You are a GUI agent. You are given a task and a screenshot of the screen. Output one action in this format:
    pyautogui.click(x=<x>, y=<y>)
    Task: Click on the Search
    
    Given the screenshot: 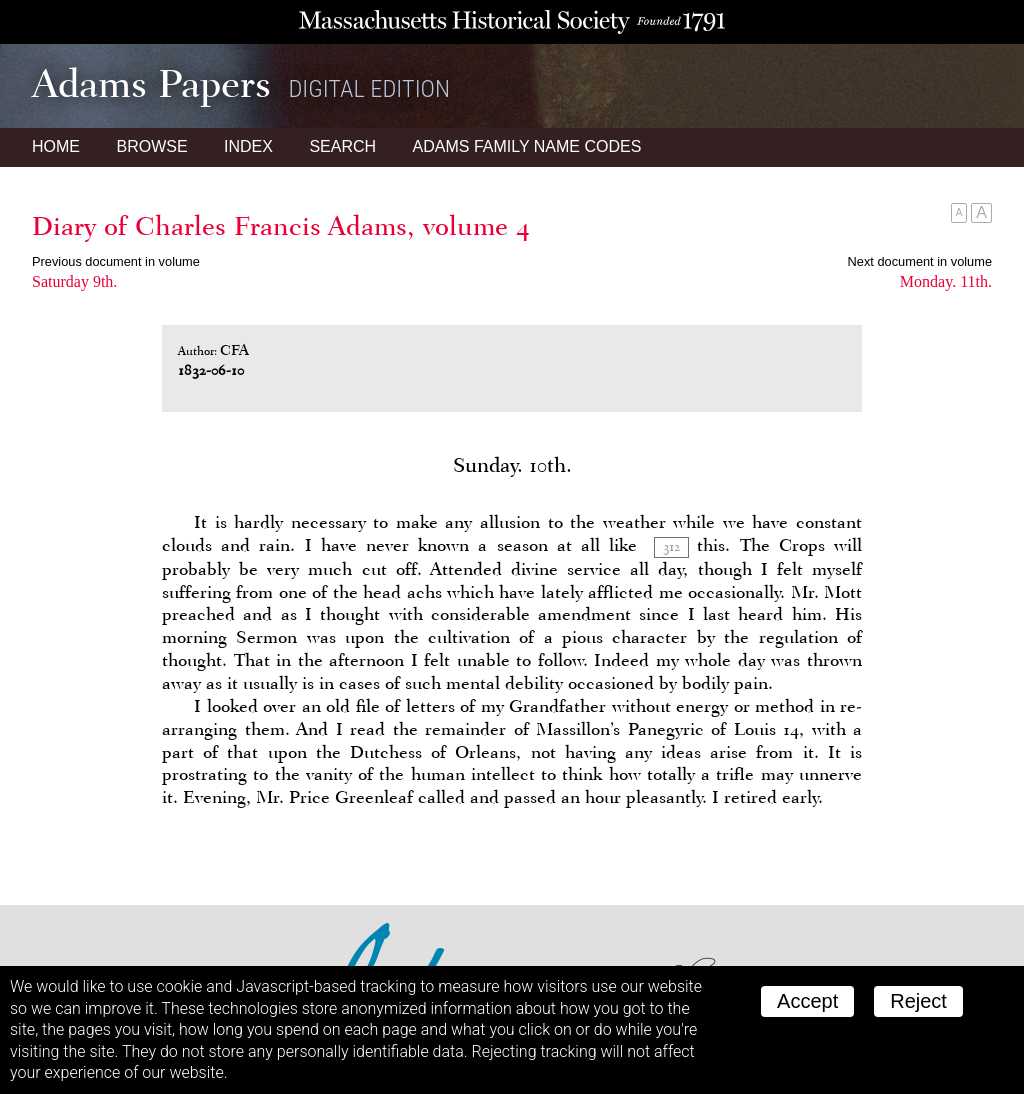 What is the action you would take?
    pyautogui.click(x=342, y=146)
    